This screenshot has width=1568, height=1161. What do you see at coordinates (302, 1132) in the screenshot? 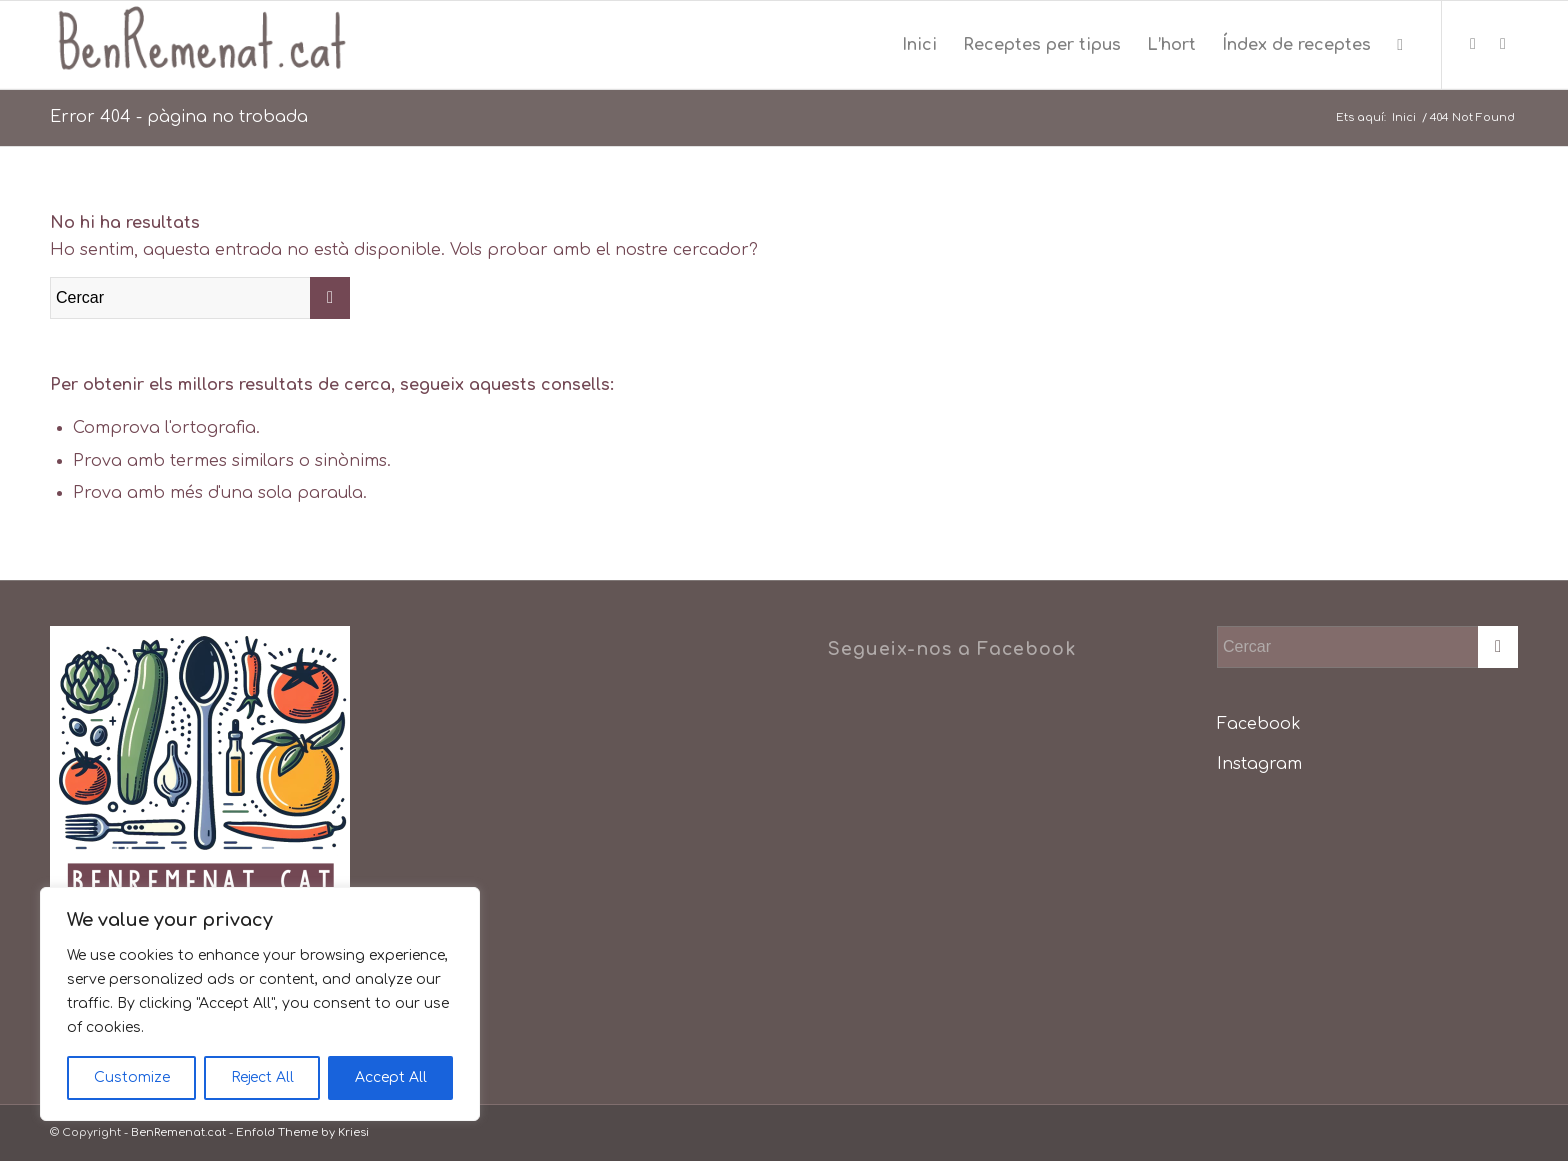
I see `Enfold Theme by Kriesi` at bounding box center [302, 1132].